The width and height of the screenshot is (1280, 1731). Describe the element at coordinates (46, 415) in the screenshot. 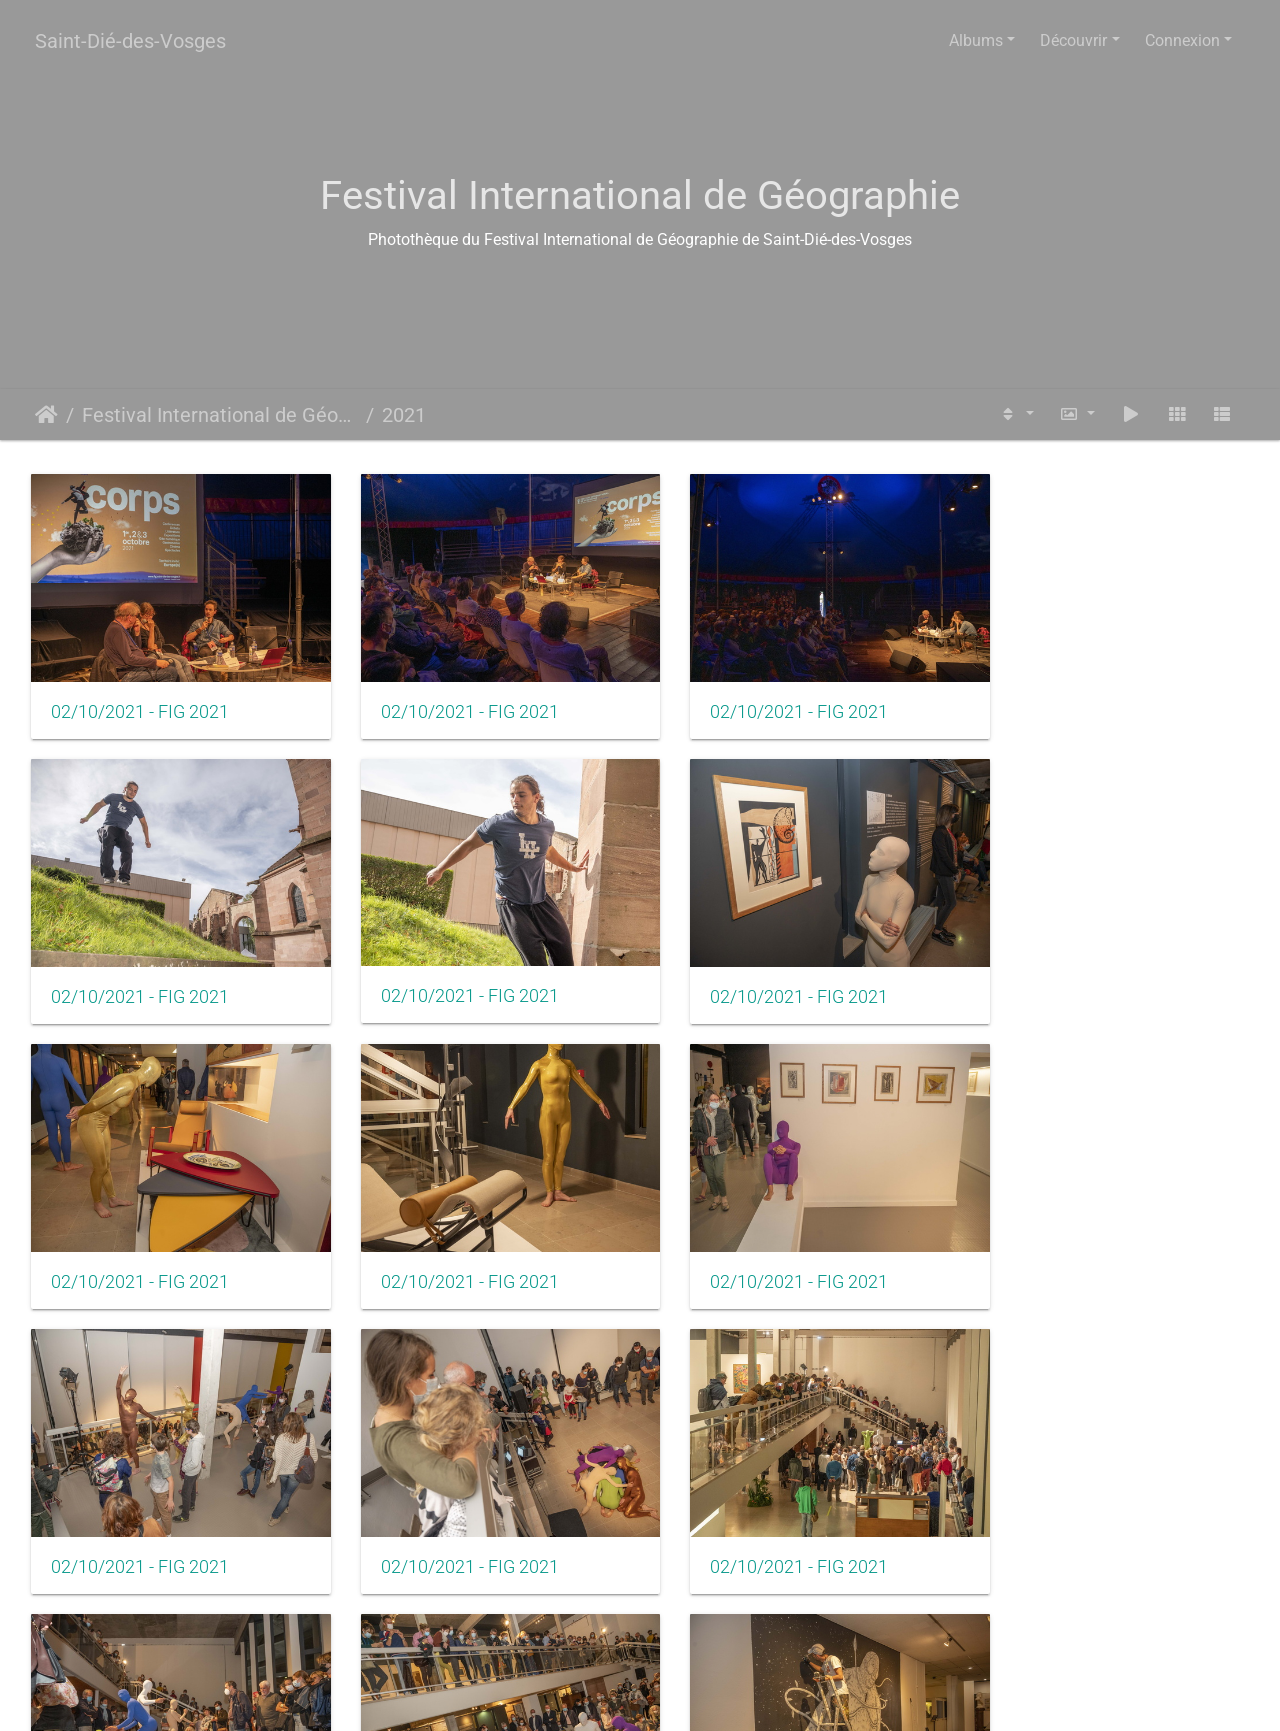

I see `Accueil` at that location.